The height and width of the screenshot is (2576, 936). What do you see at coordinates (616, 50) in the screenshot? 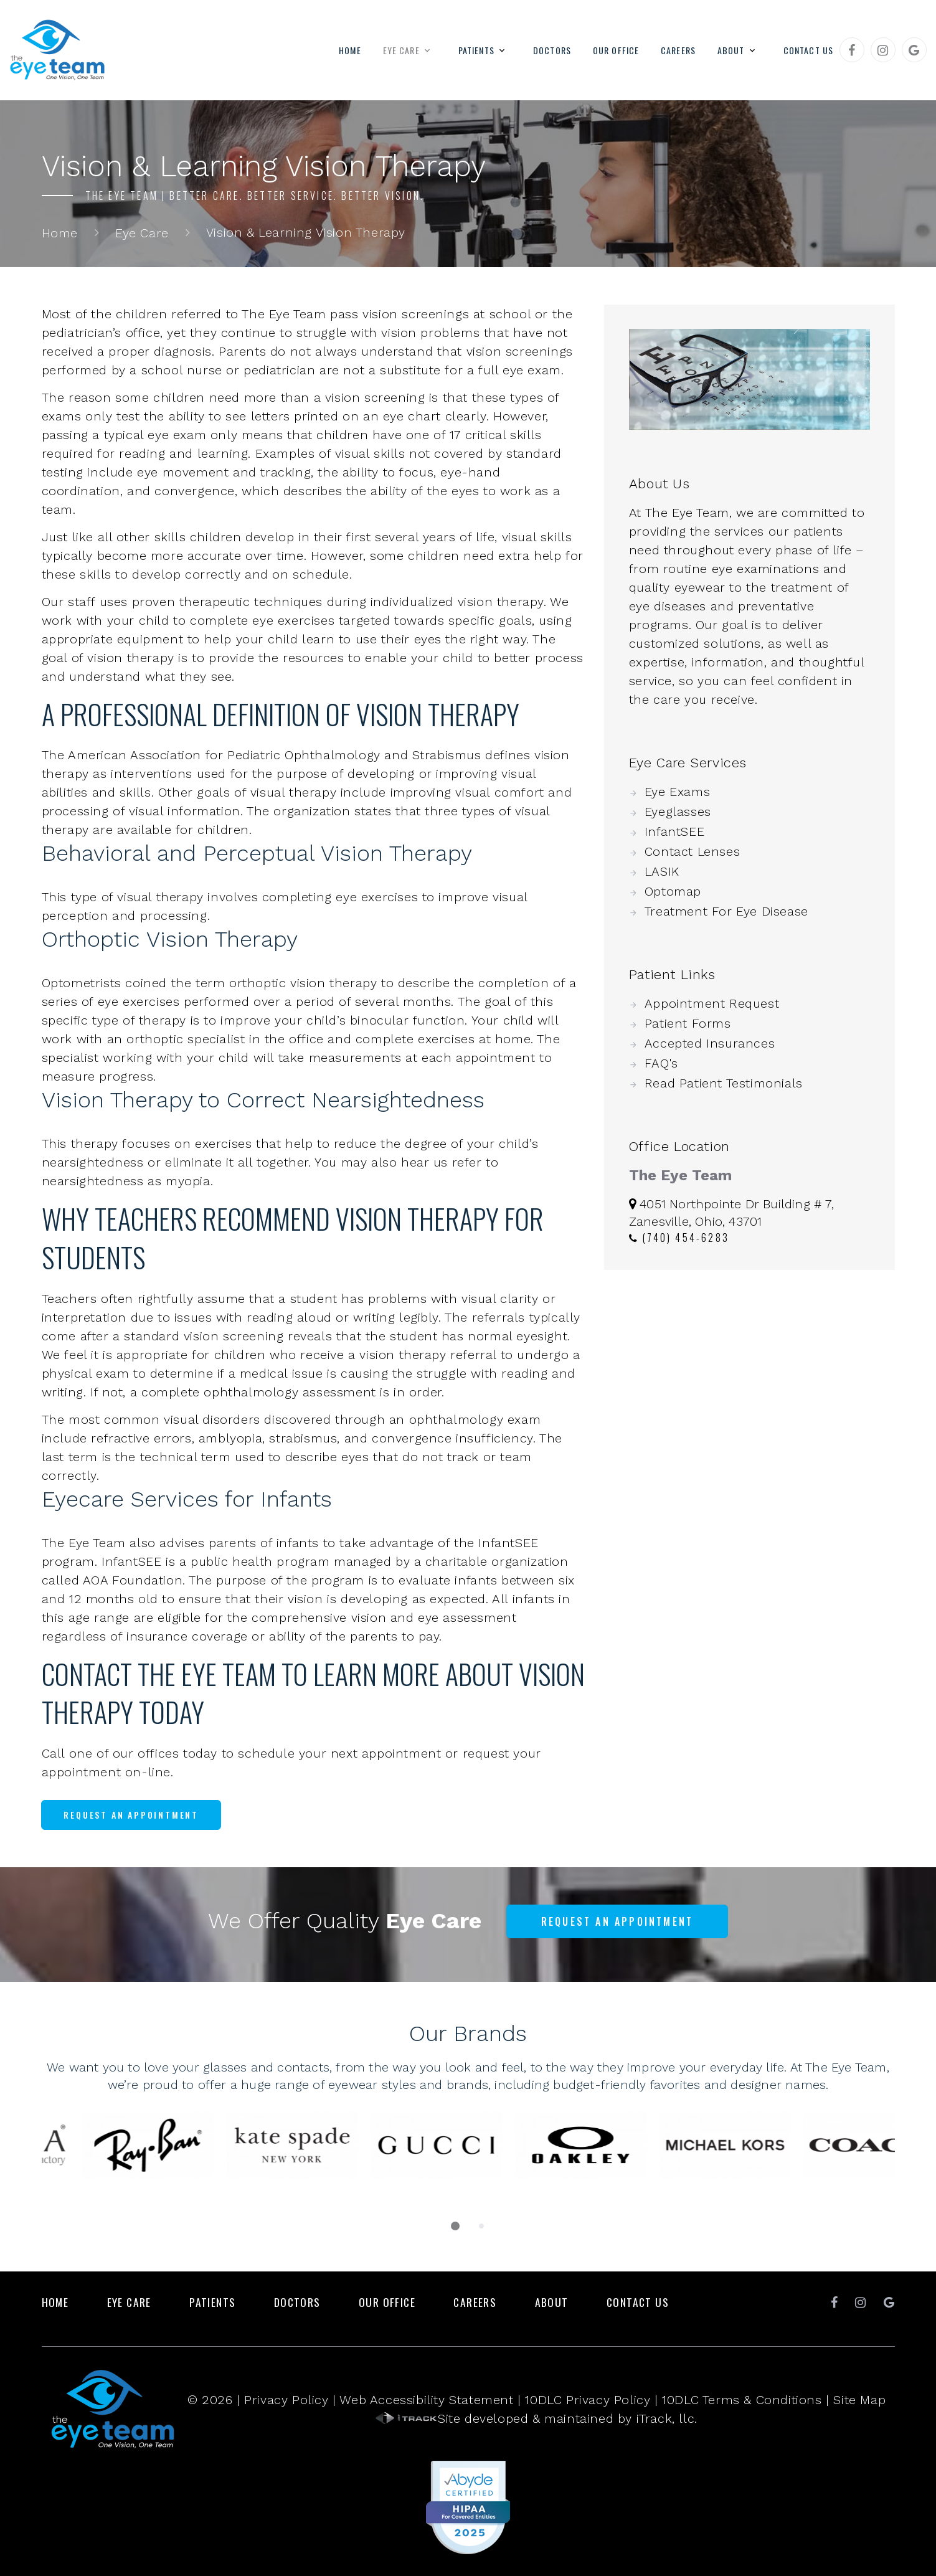
I see `Our Office` at bounding box center [616, 50].